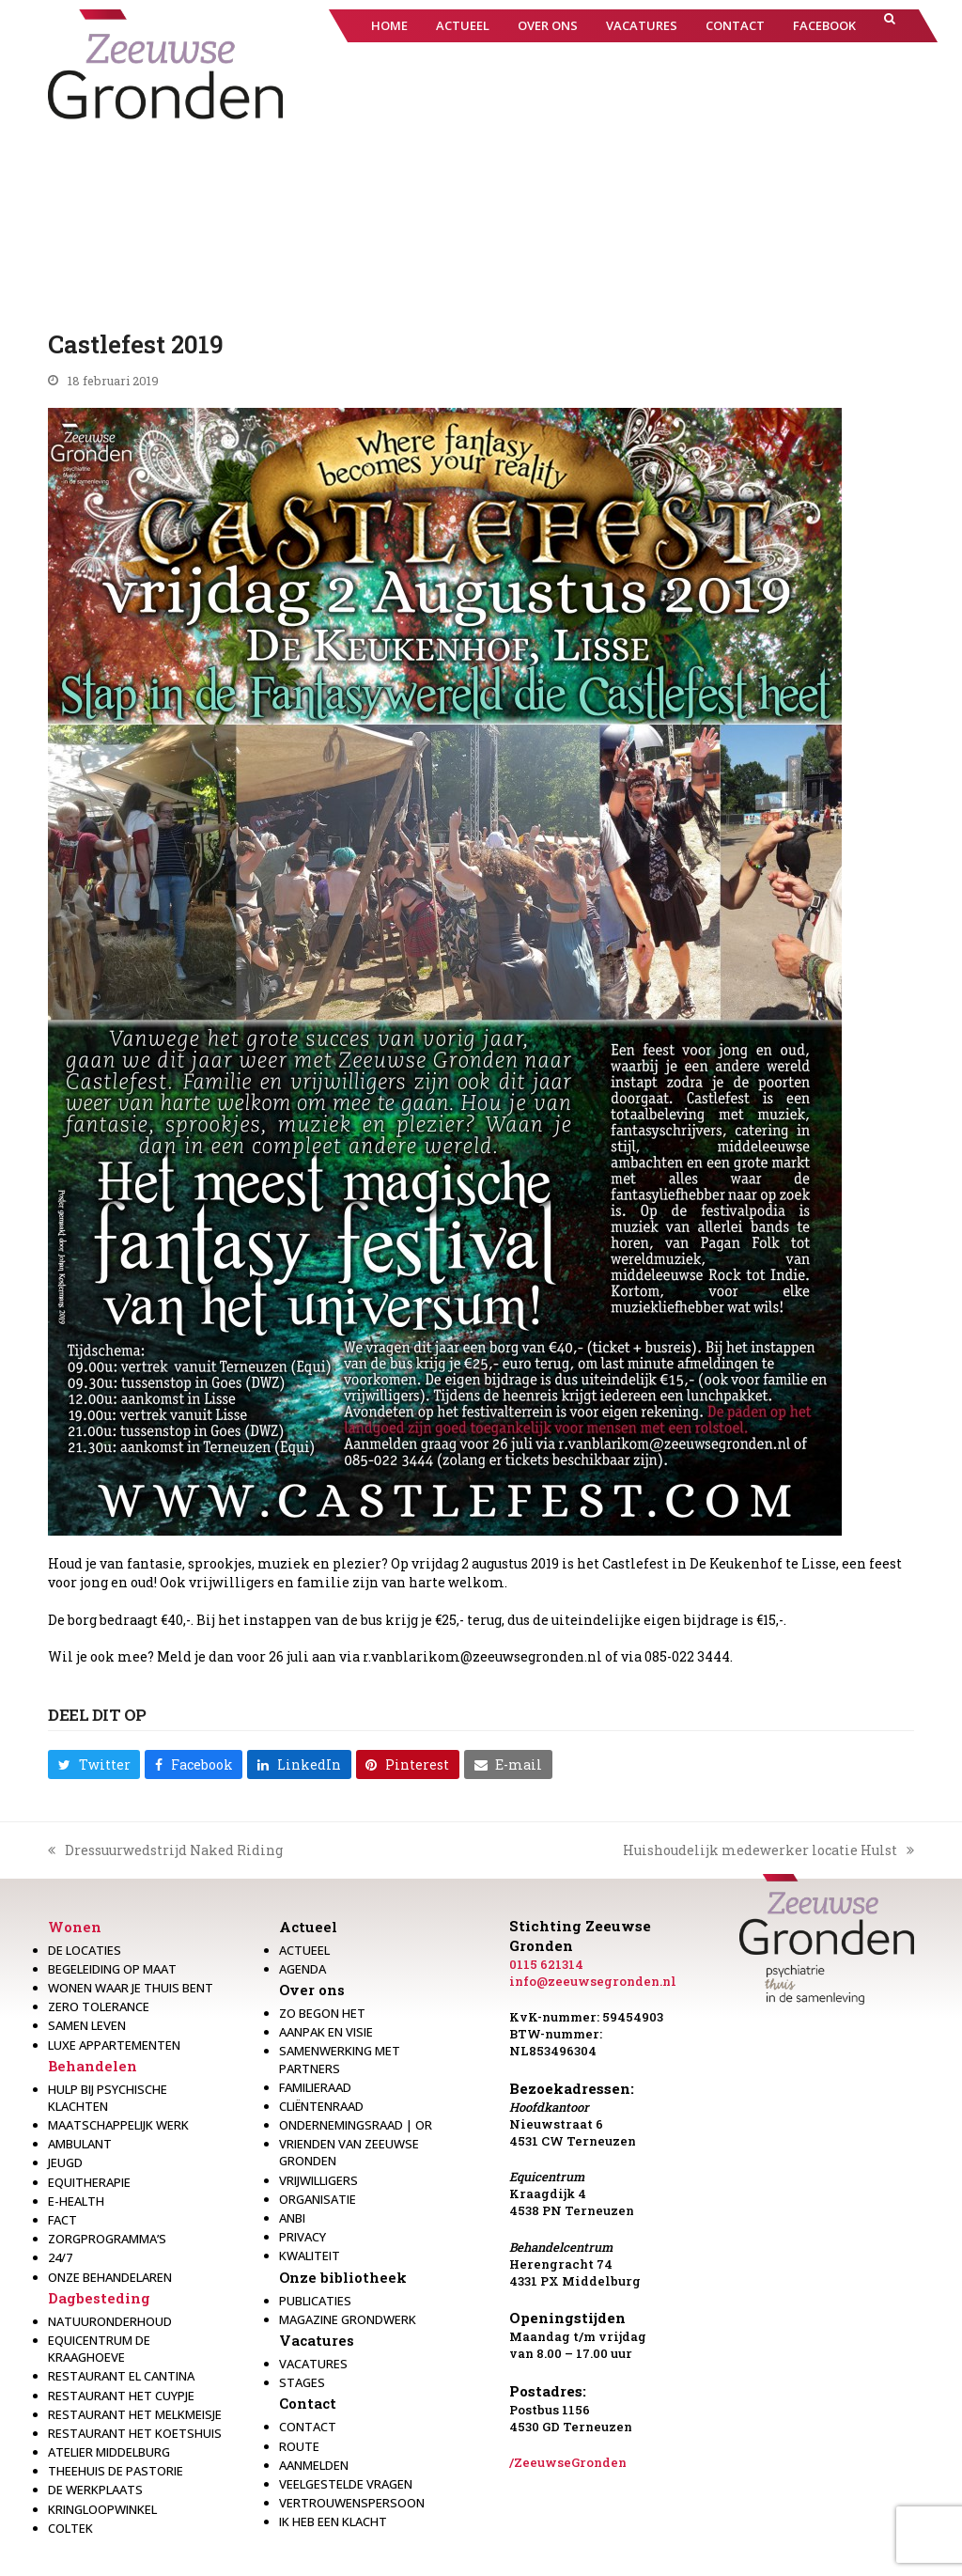  I want to click on Samen leven, so click(87, 2025).